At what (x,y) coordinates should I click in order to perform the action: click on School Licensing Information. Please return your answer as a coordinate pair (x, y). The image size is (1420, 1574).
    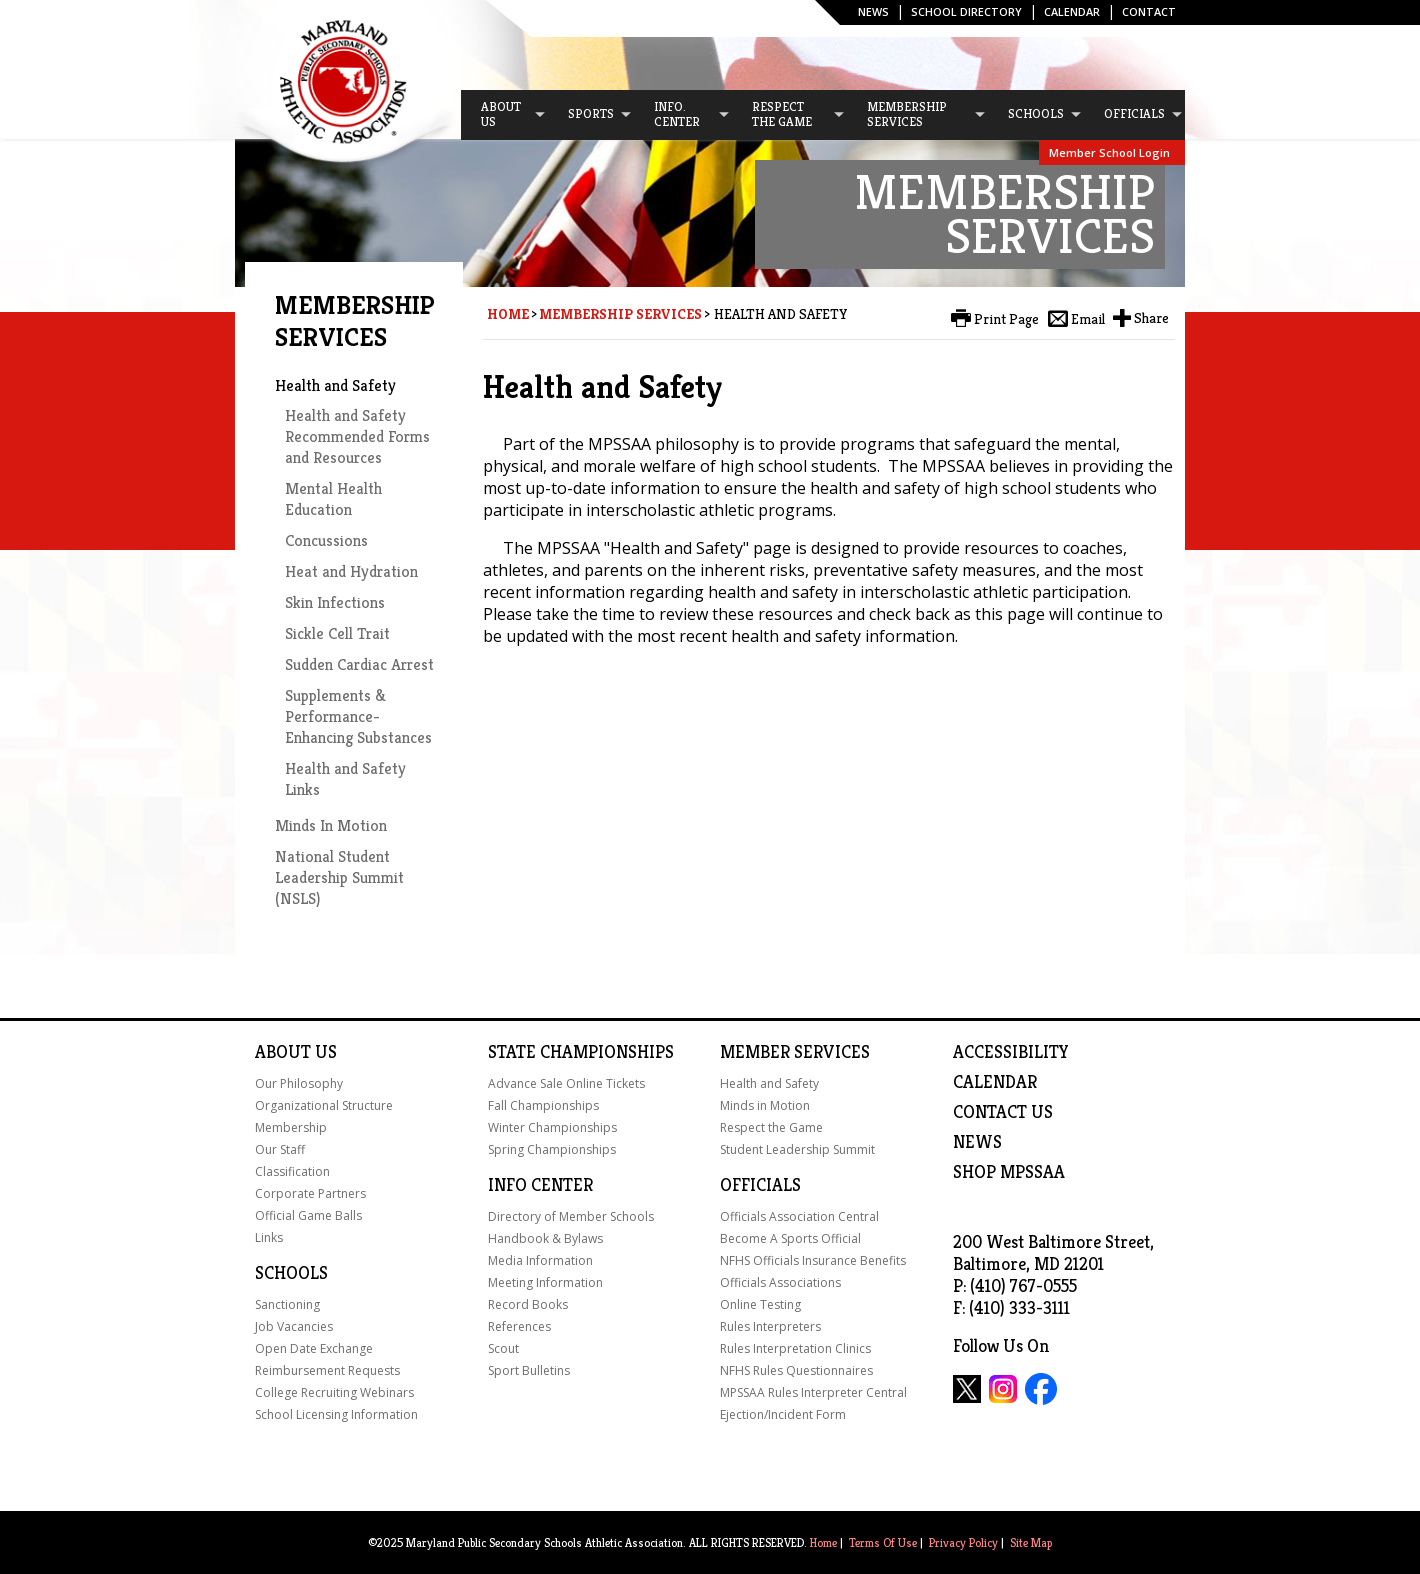
    Looking at the image, I should click on (336, 1414).